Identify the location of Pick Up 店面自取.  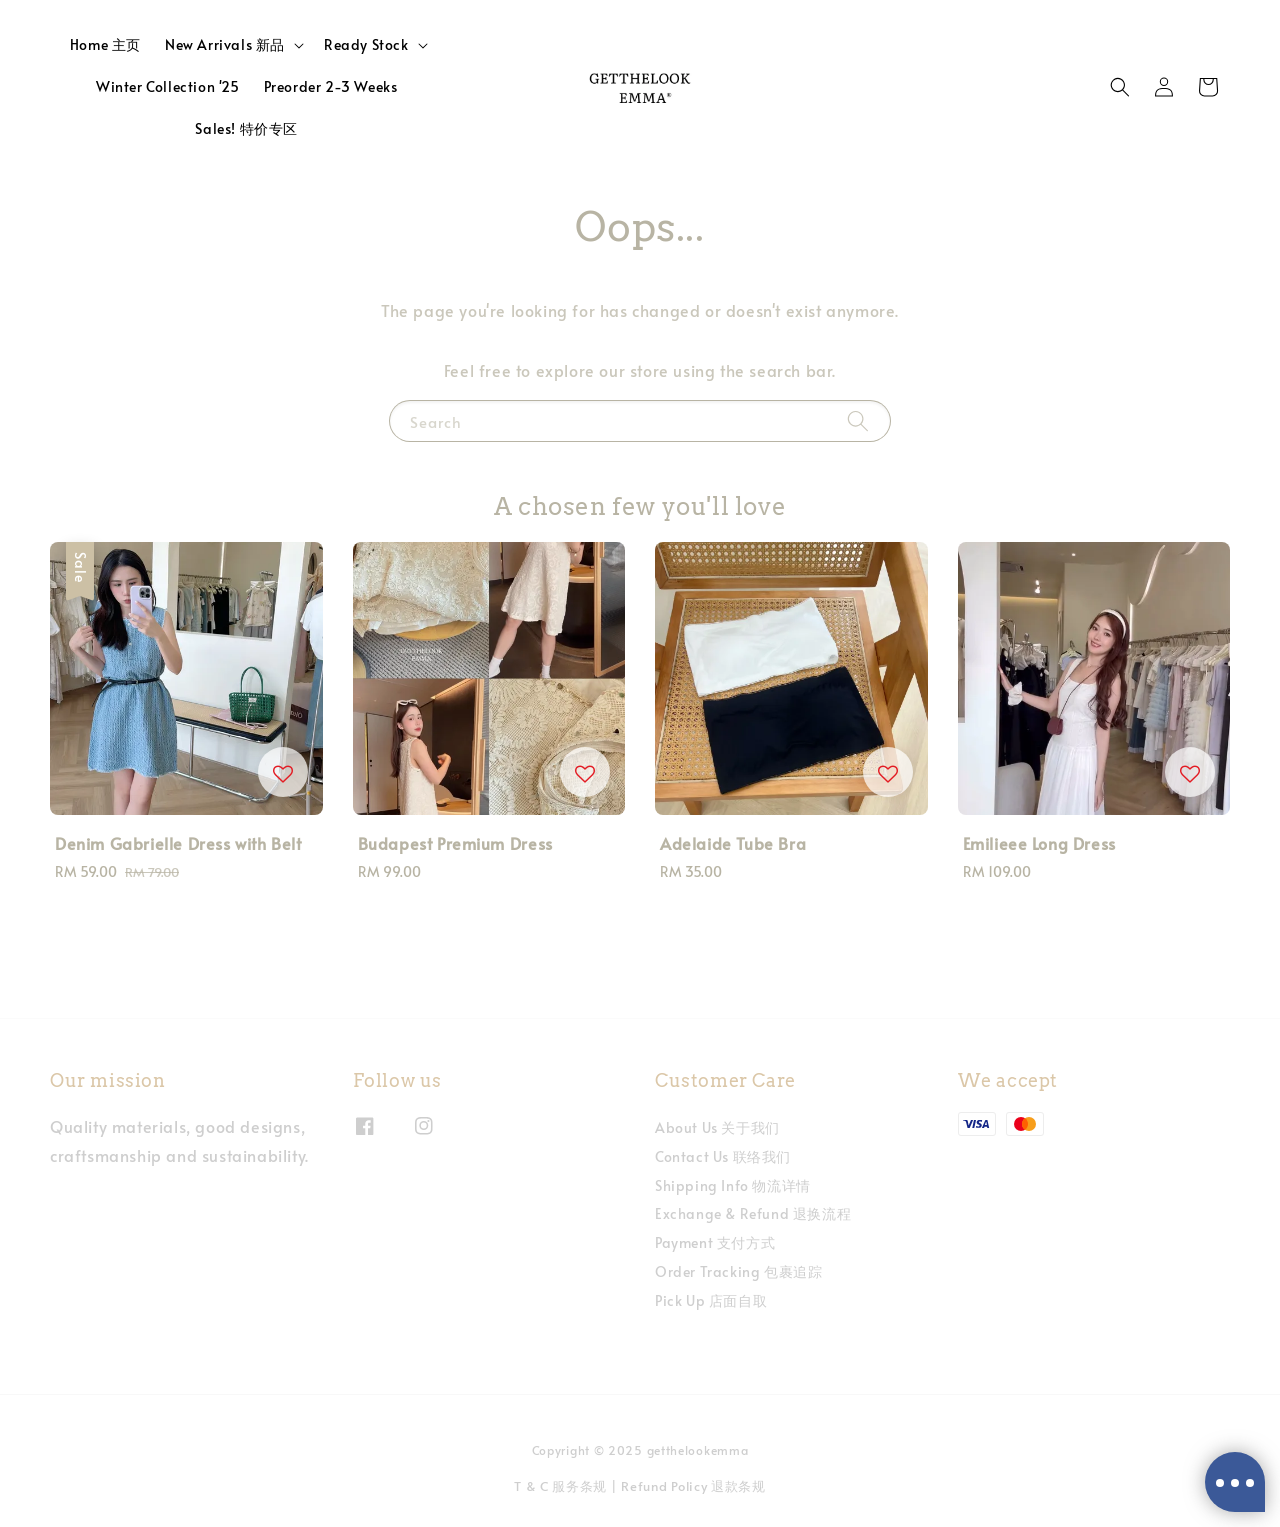
(711, 1300).